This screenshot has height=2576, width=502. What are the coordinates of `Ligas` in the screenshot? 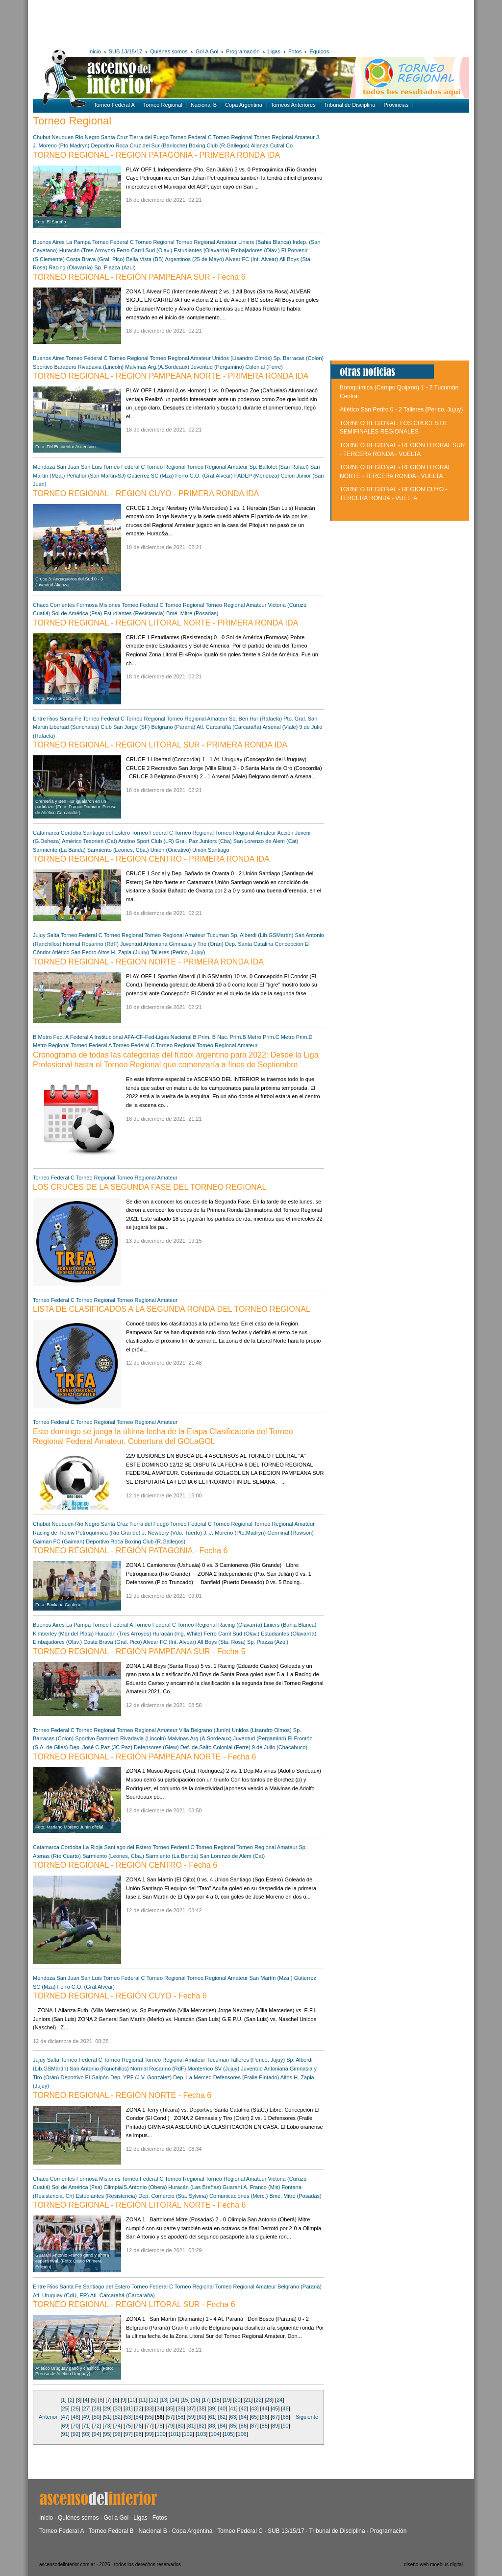 It's located at (274, 51).